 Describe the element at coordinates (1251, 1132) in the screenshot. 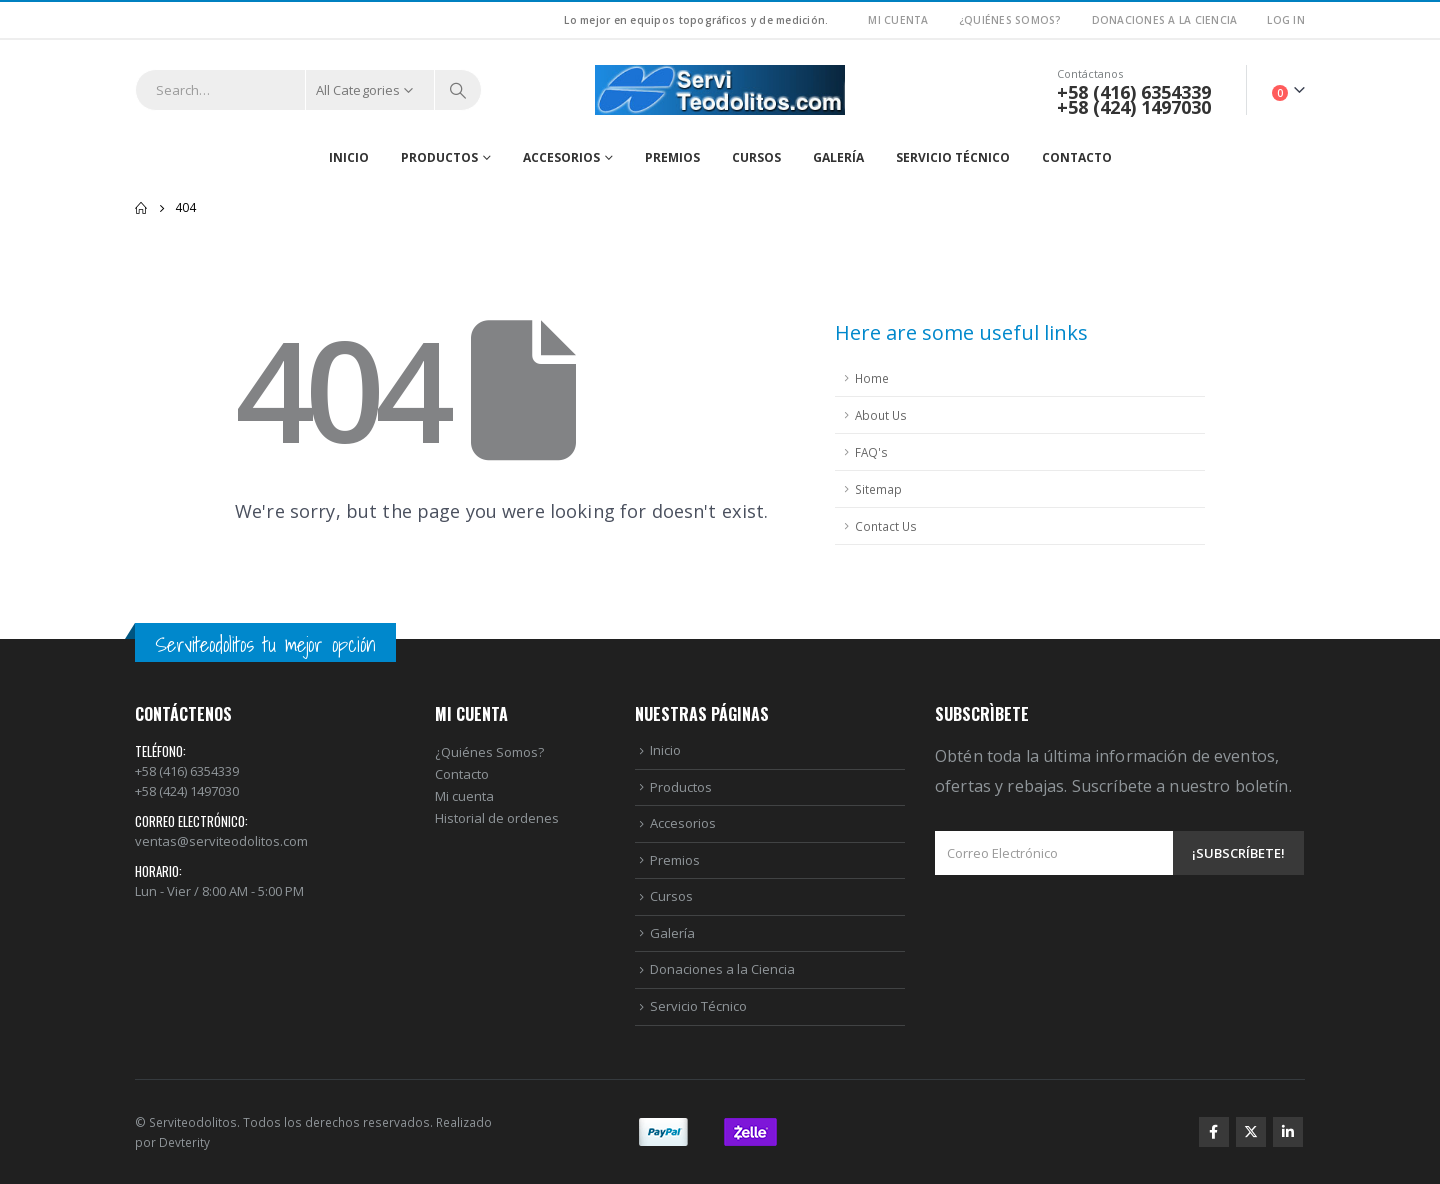

I see `Twitter` at that location.